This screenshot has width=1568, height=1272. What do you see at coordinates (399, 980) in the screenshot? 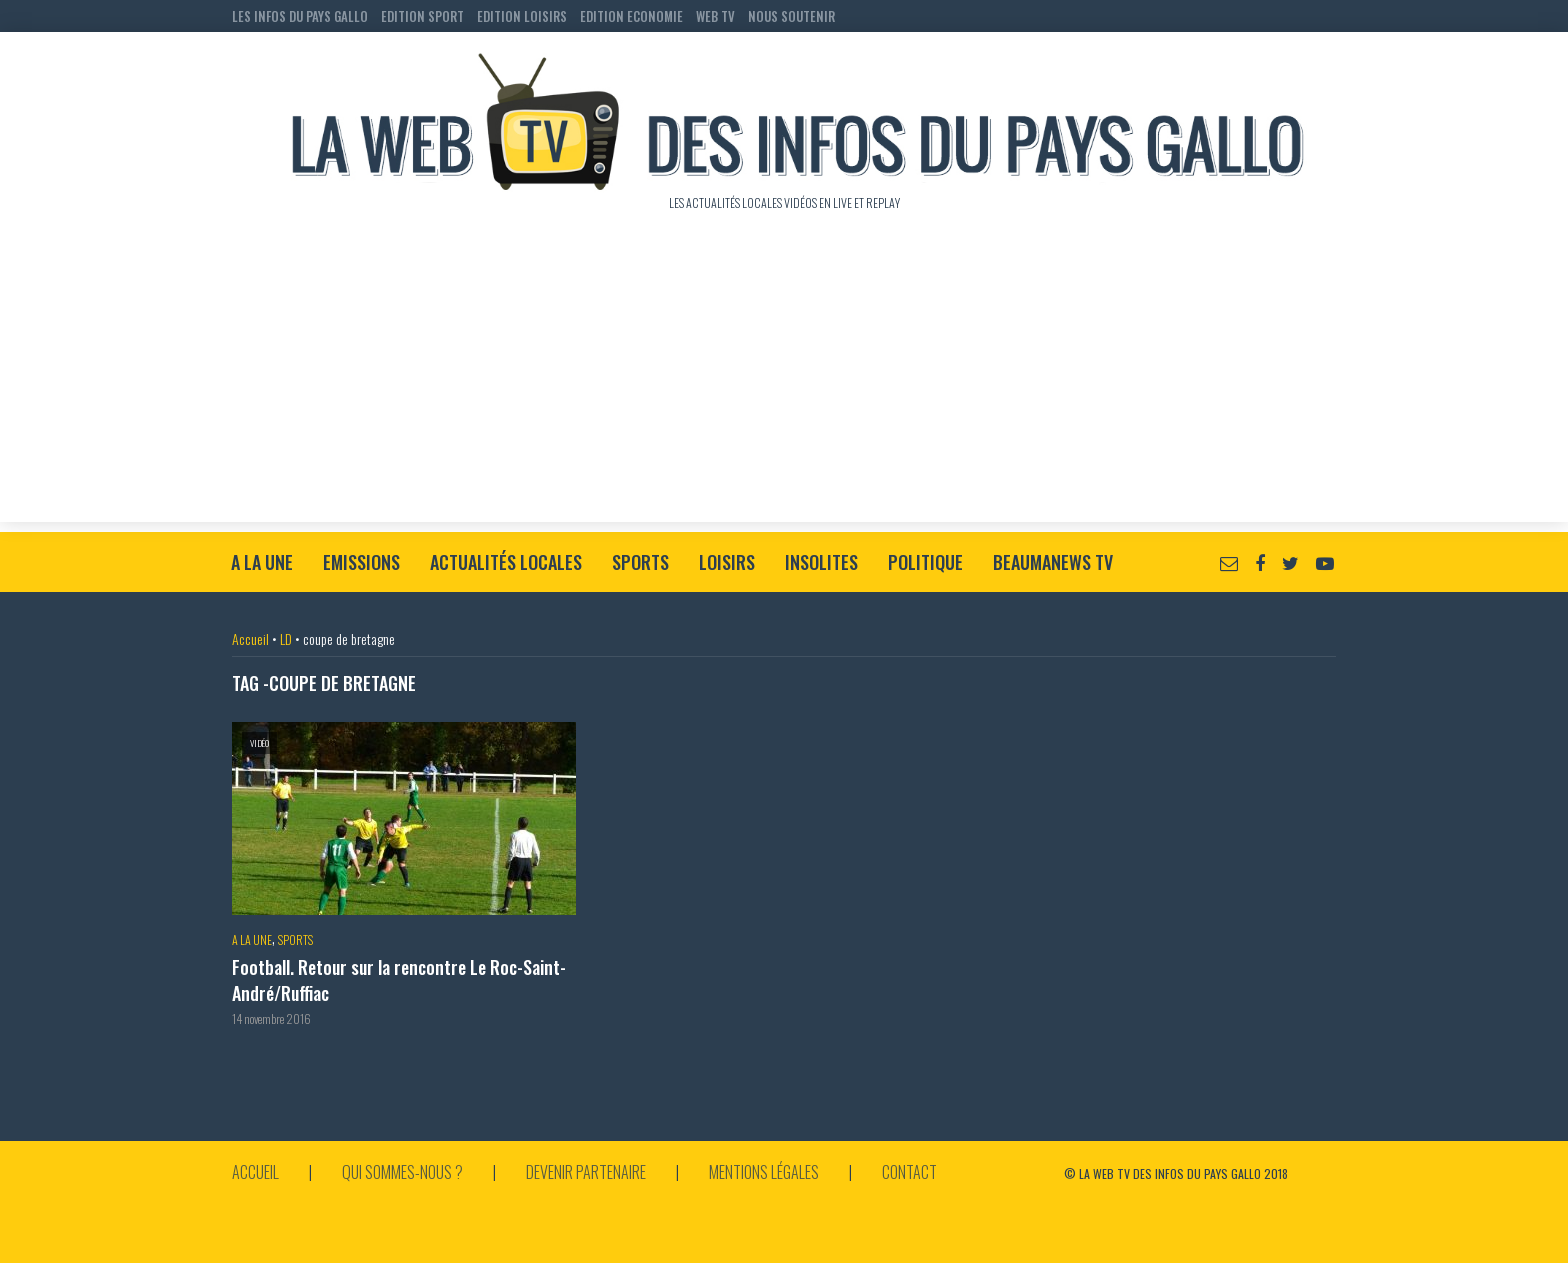
I see `Football. Retour sur la rencontre Le Roc-Saint-André/Ruffiac` at bounding box center [399, 980].